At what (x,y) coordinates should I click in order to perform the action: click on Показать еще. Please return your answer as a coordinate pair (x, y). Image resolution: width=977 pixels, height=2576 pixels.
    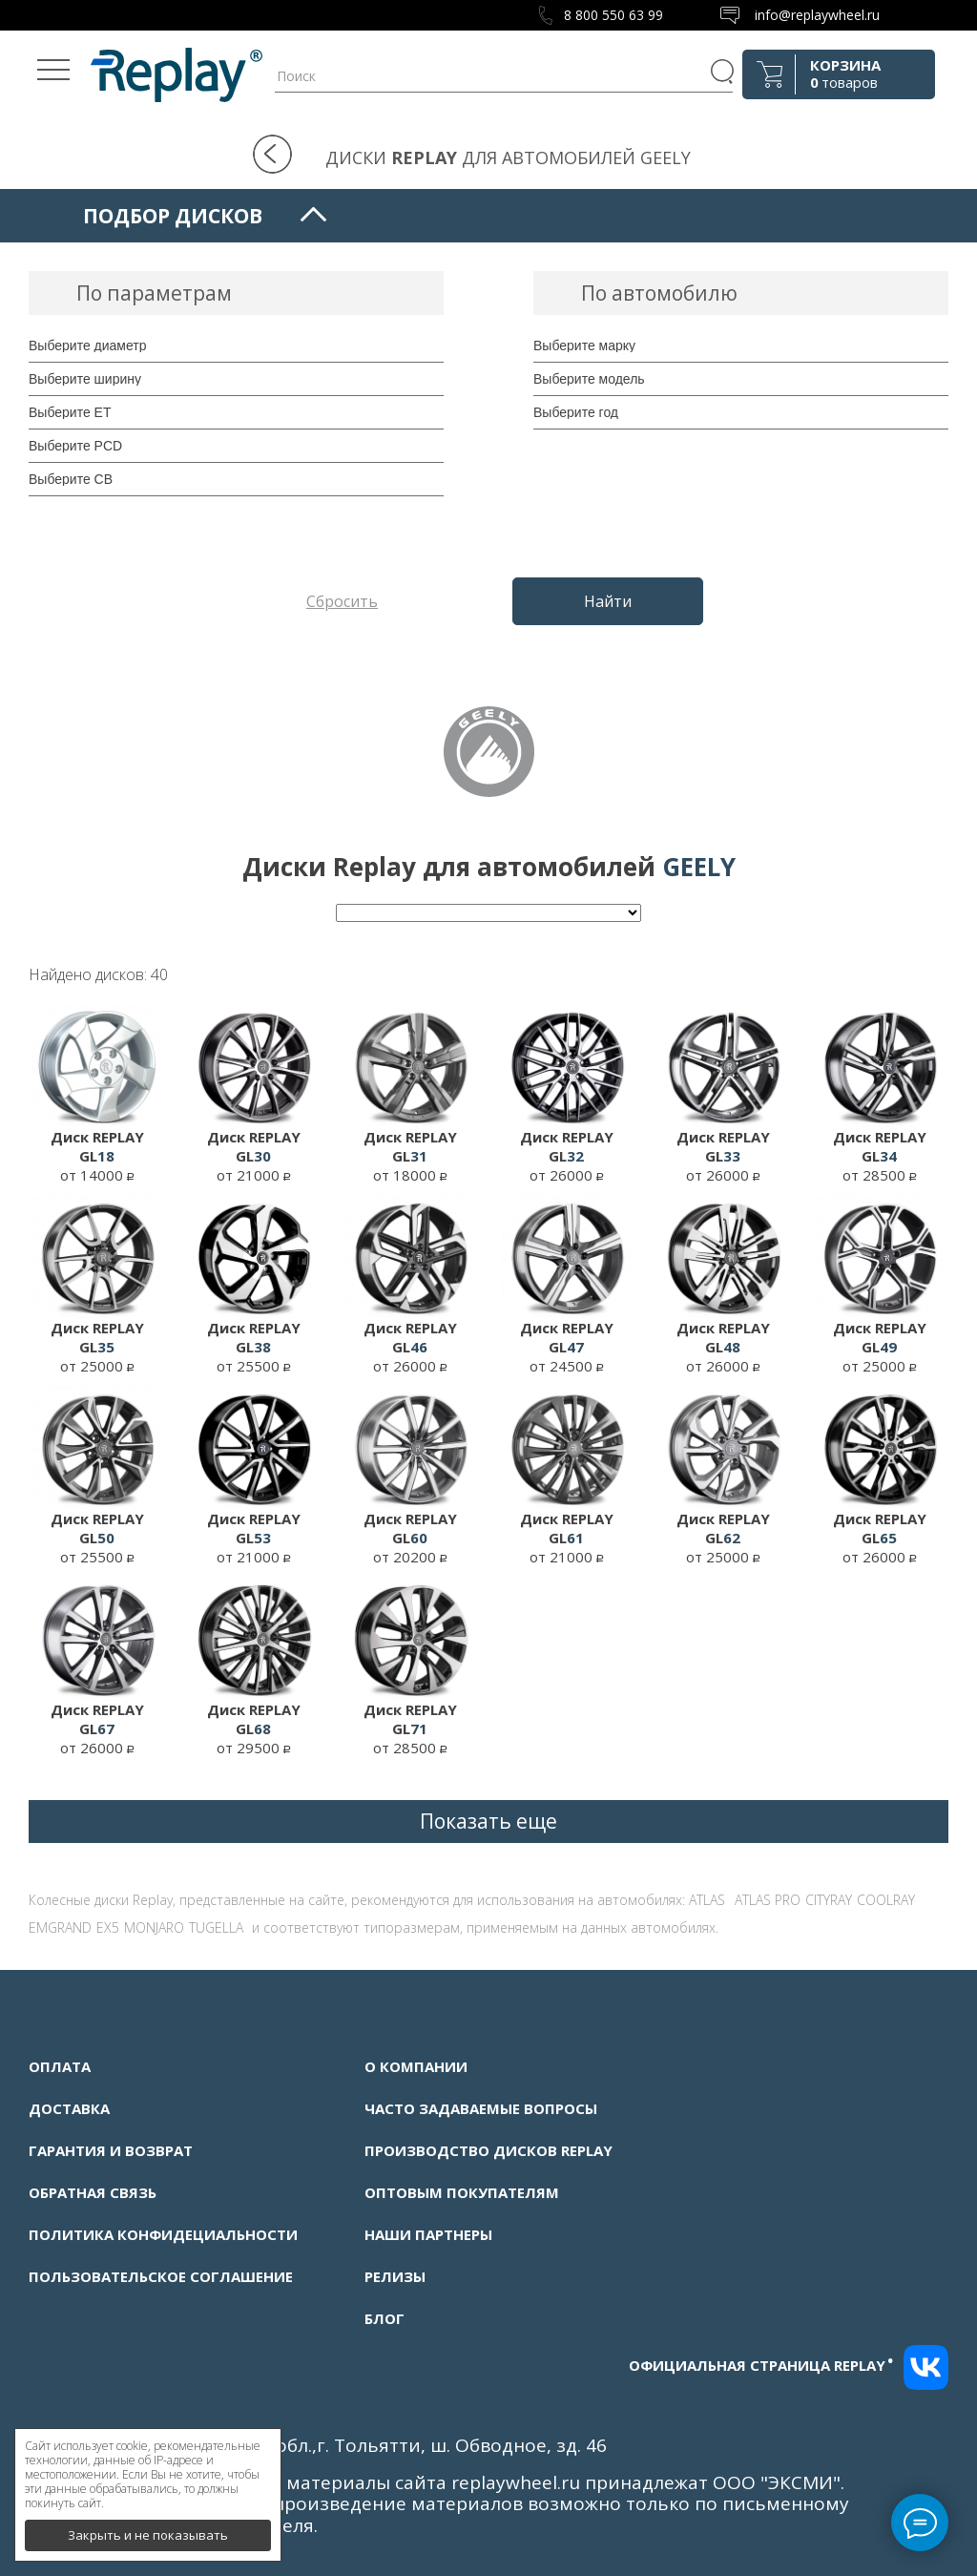
    Looking at the image, I should click on (488, 1821).